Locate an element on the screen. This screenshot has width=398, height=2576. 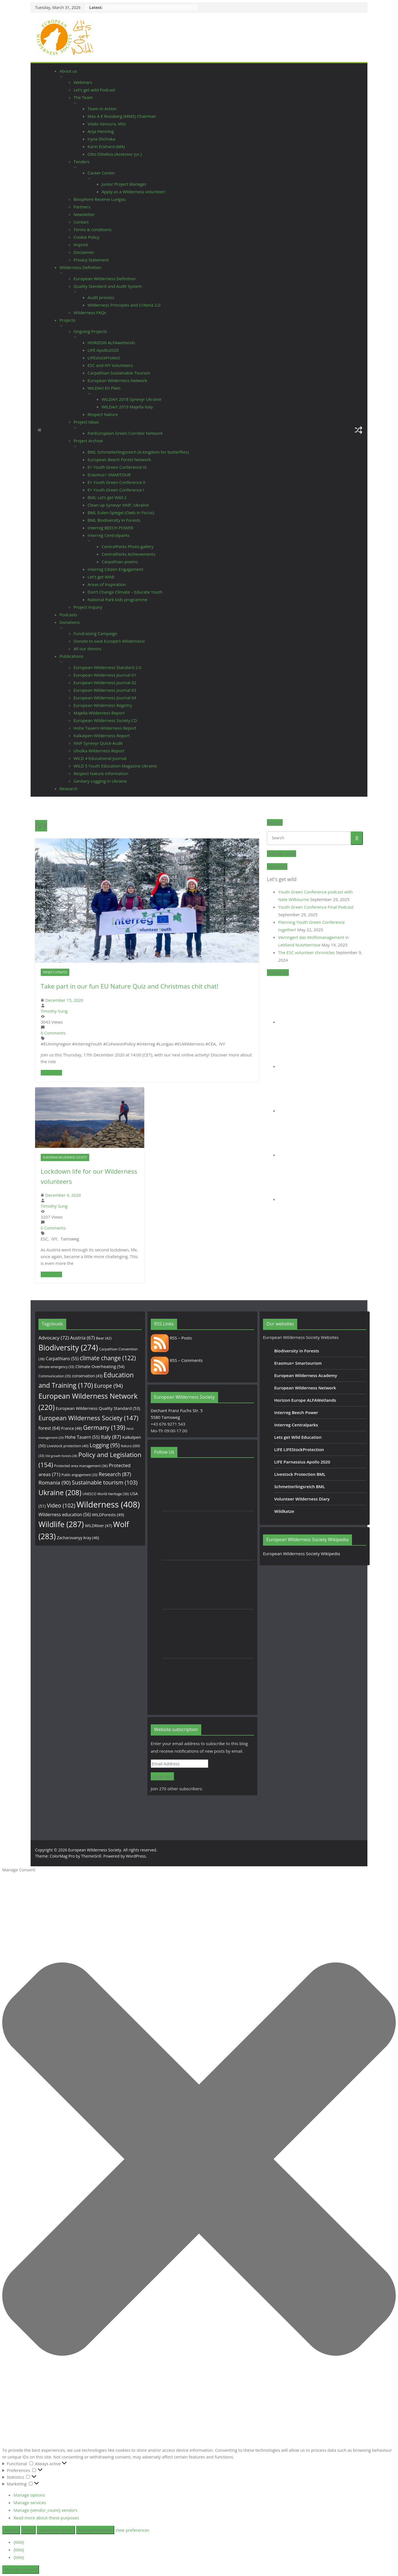
IVY is located at coordinates (222, 1044).